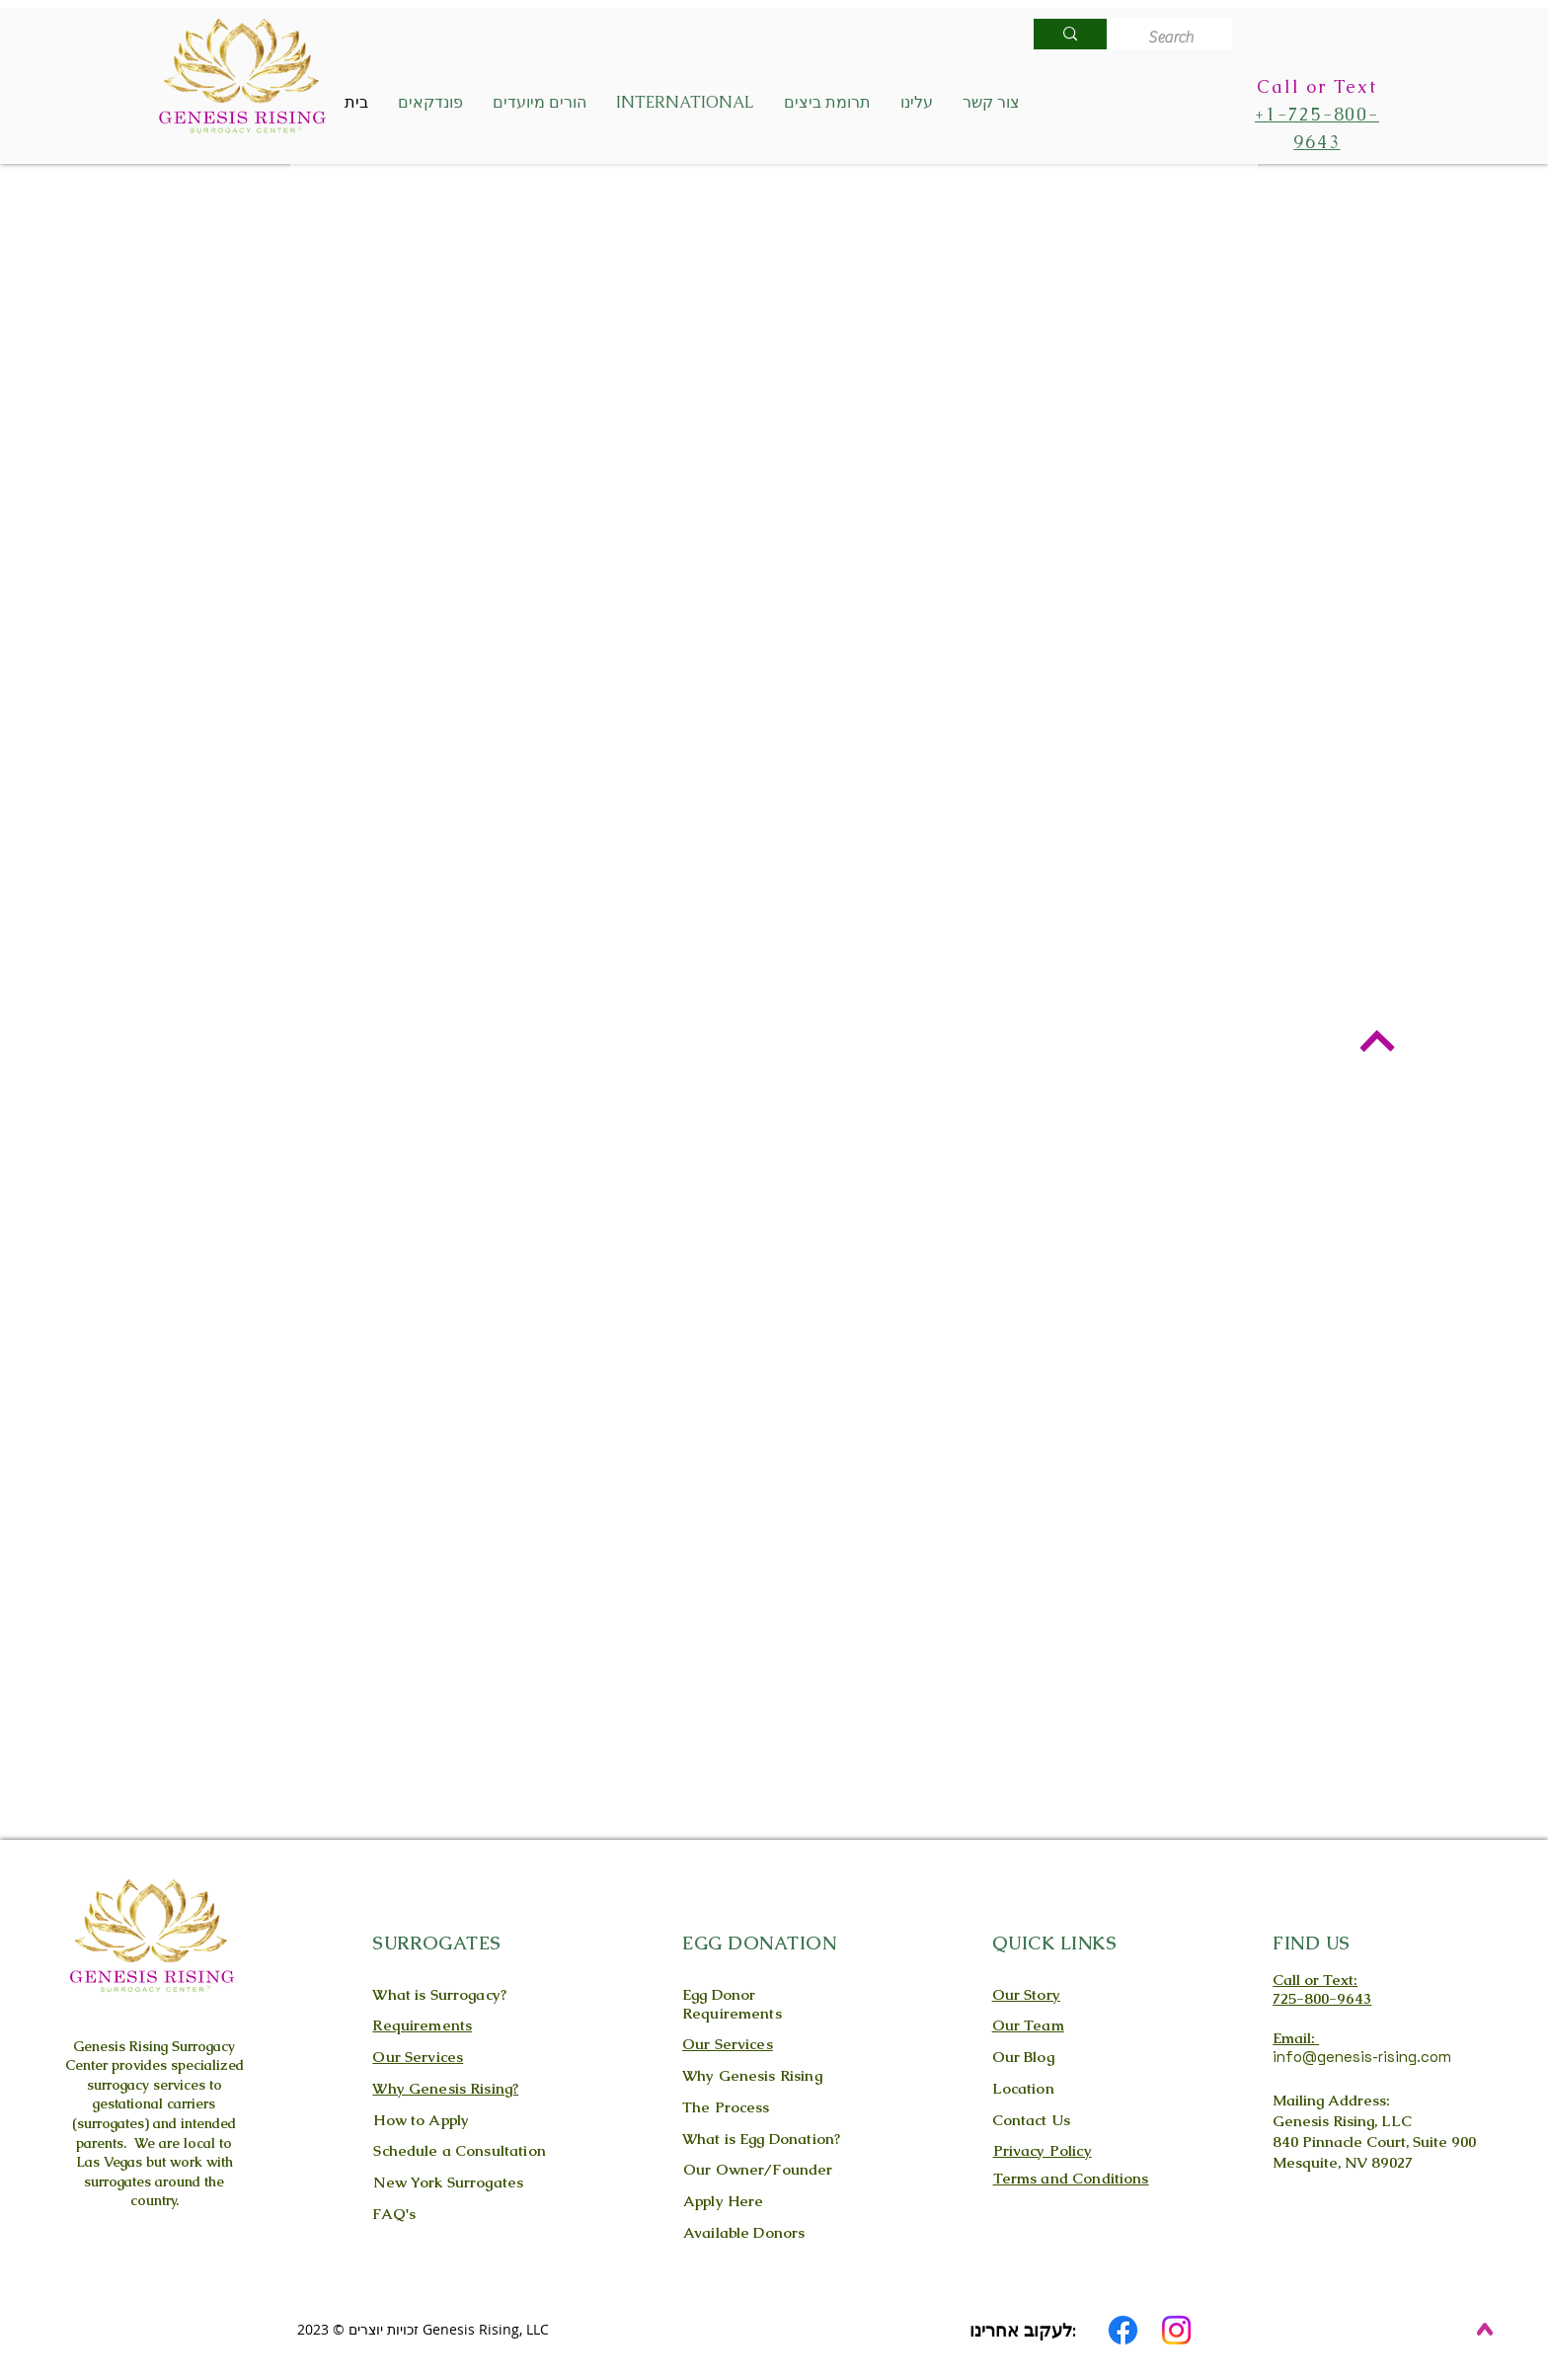  Describe the element at coordinates (1362, 2056) in the screenshot. I see `info@genesis-rising.com` at that location.